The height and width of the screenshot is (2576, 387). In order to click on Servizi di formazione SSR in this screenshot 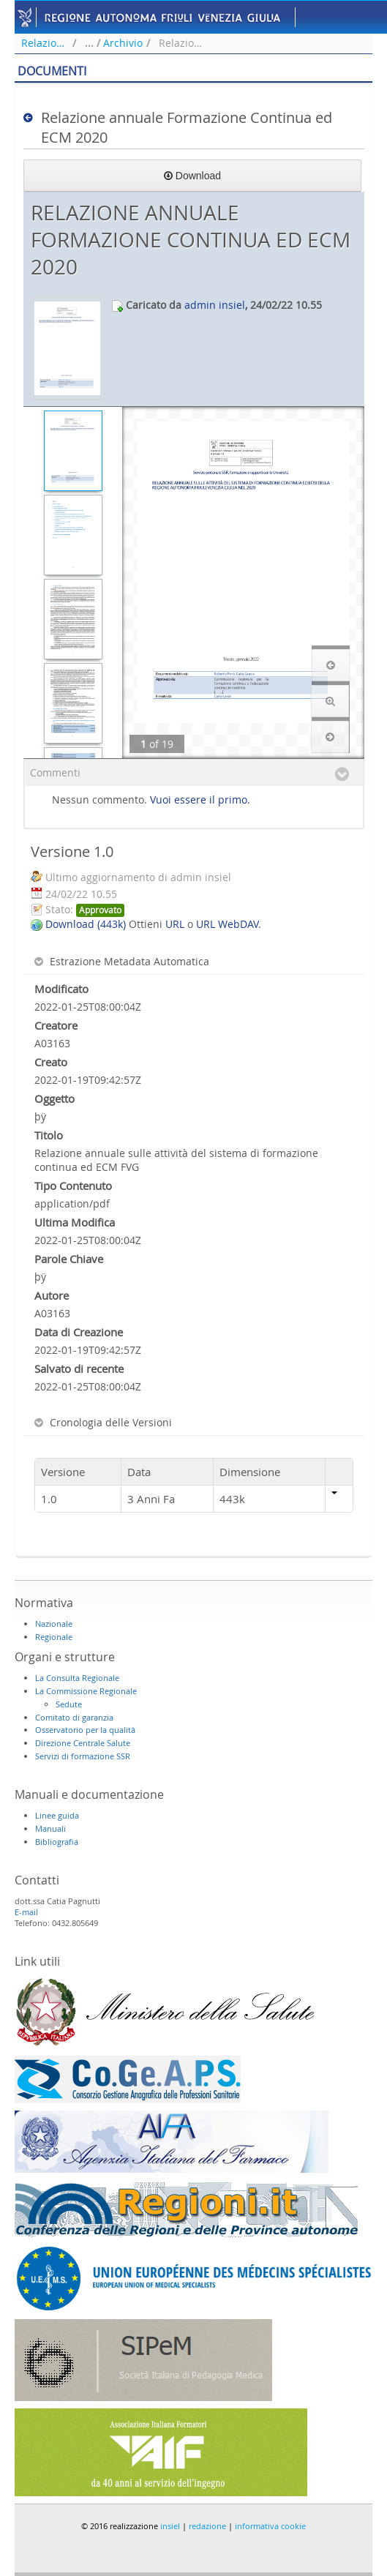, I will do `click(82, 1756)`.